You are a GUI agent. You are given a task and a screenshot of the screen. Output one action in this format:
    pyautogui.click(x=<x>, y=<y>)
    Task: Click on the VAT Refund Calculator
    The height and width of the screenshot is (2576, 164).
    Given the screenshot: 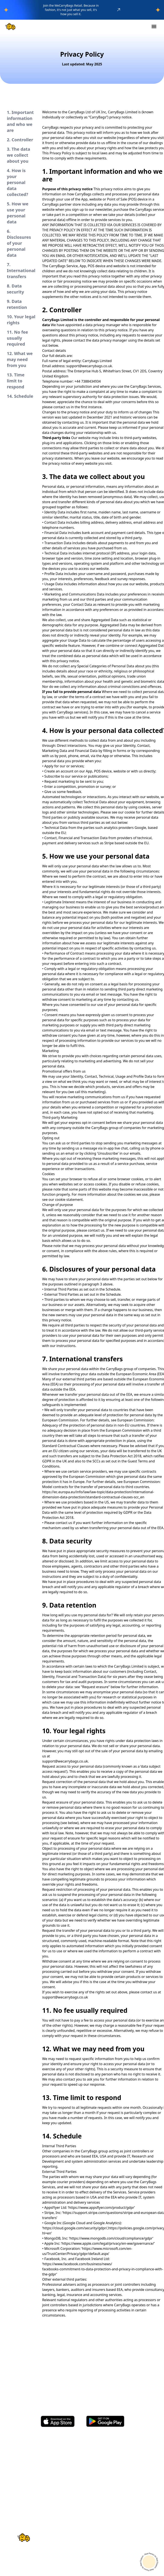 What is the action you would take?
    pyautogui.click(x=134, y=2508)
    